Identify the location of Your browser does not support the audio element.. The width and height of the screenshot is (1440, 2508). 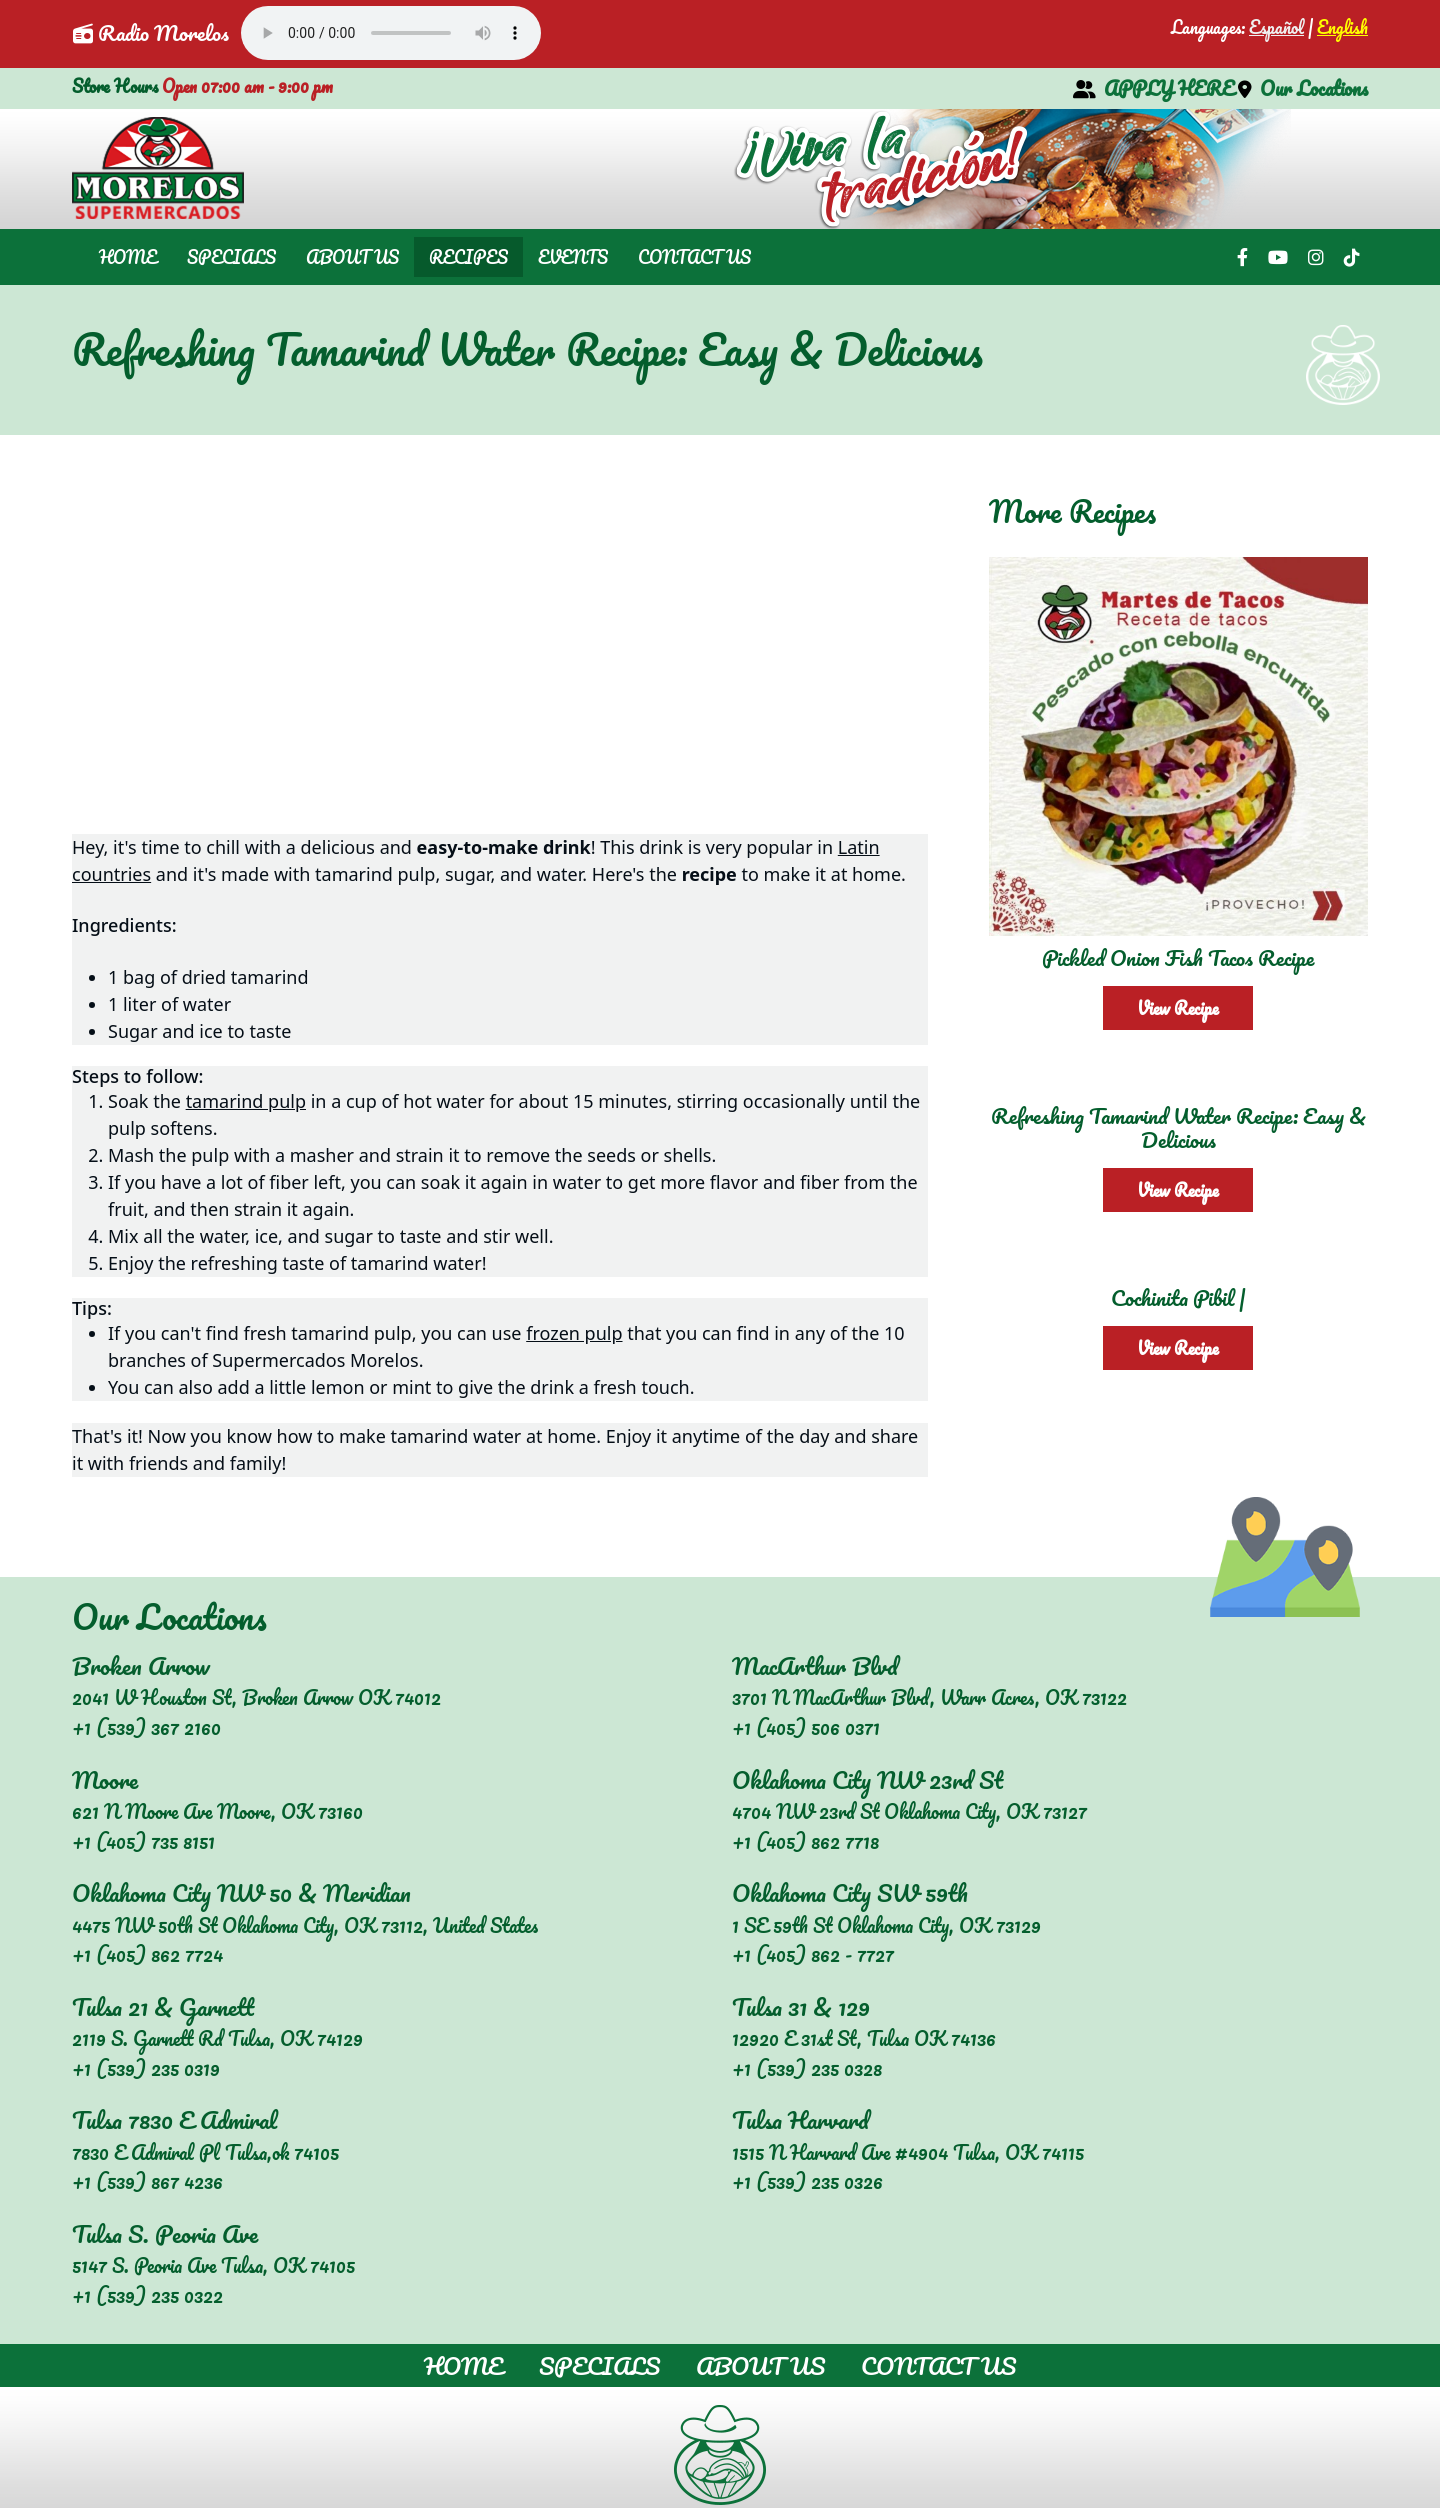
(391, 33).